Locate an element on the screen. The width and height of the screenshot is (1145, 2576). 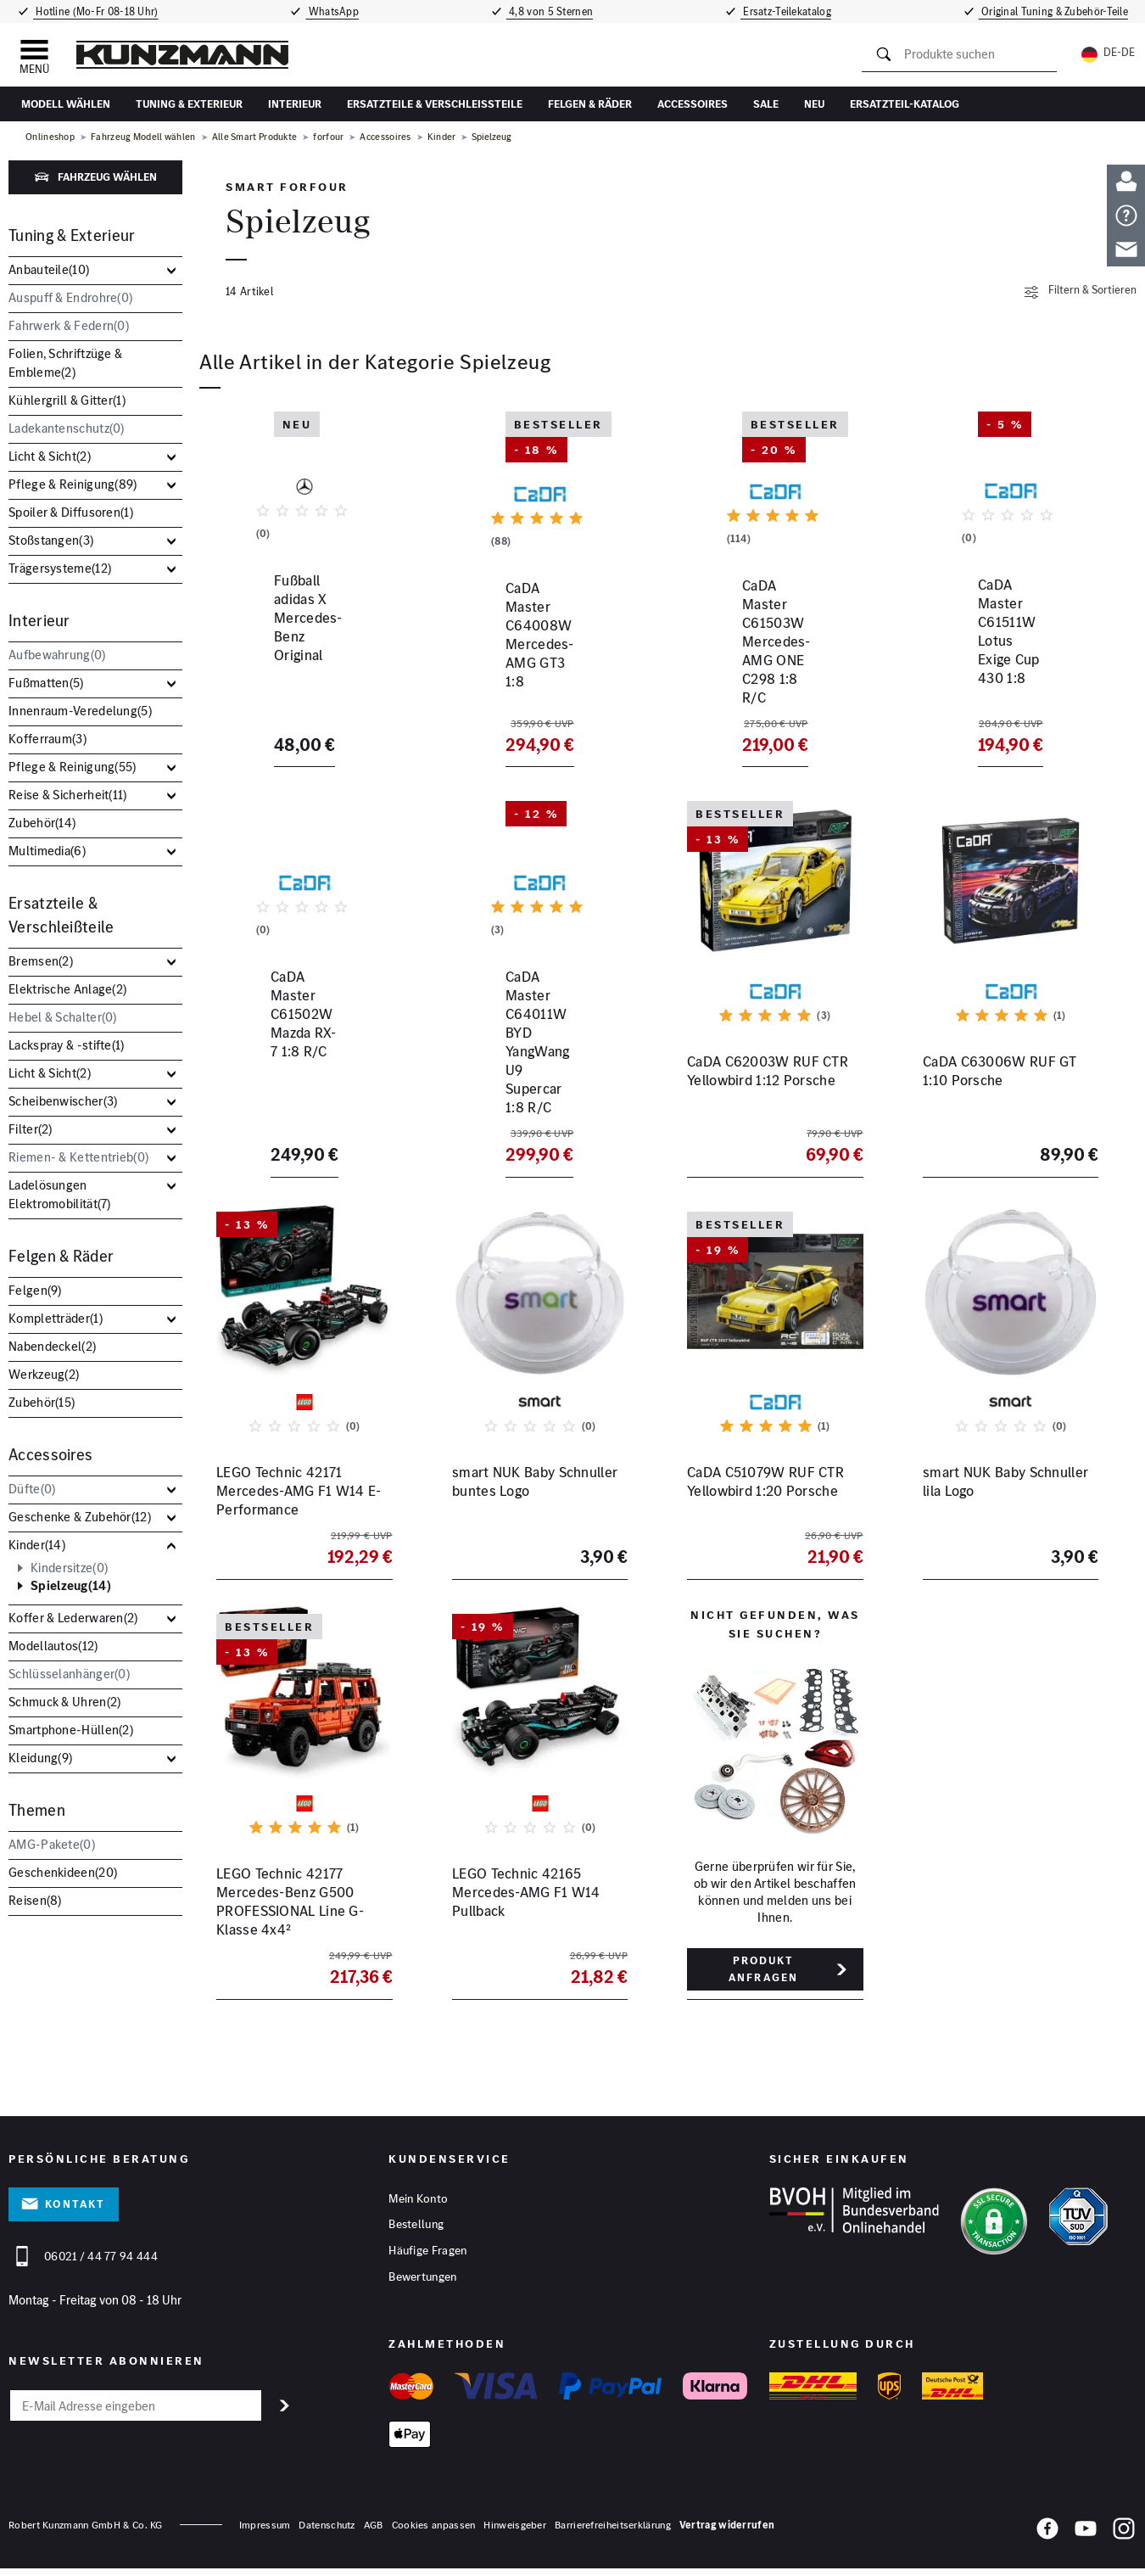
Hebel & Schalter() is located at coordinates (62, 1017).